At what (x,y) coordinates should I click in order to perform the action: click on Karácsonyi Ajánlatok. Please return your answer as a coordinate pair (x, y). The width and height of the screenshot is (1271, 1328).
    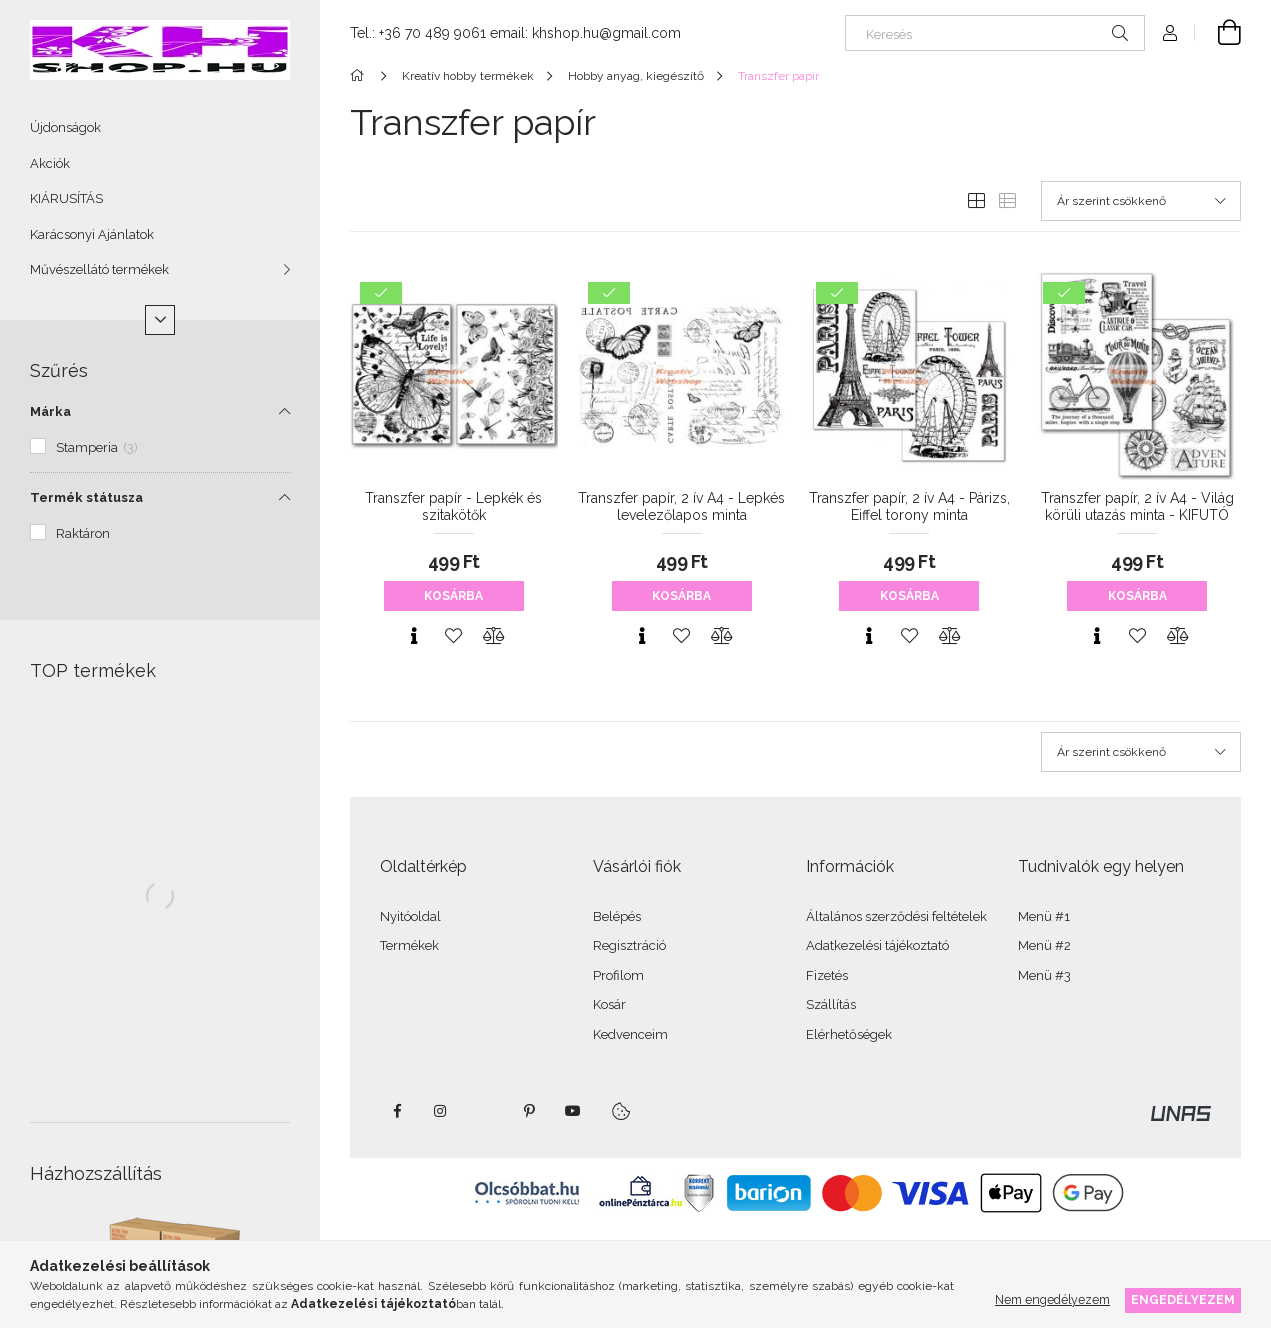
    Looking at the image, I should click on (92, 234).